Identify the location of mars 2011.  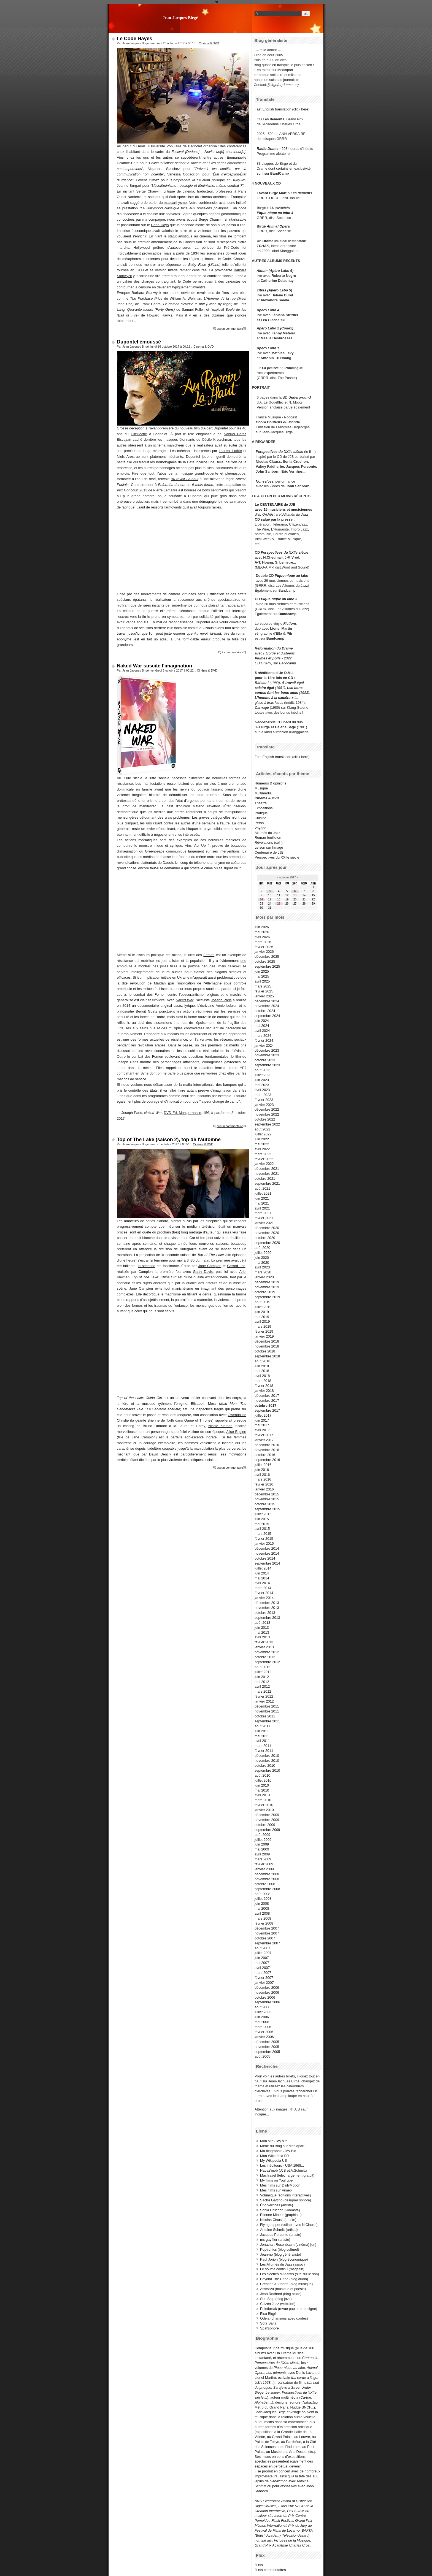
(263, 1746).